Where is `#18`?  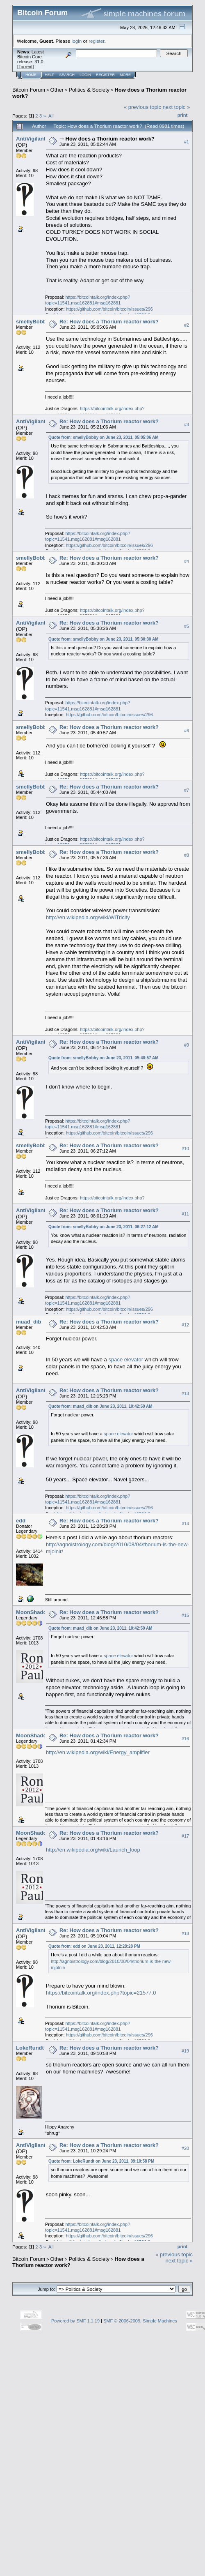
#18 is located at coordinates (185, 1933).